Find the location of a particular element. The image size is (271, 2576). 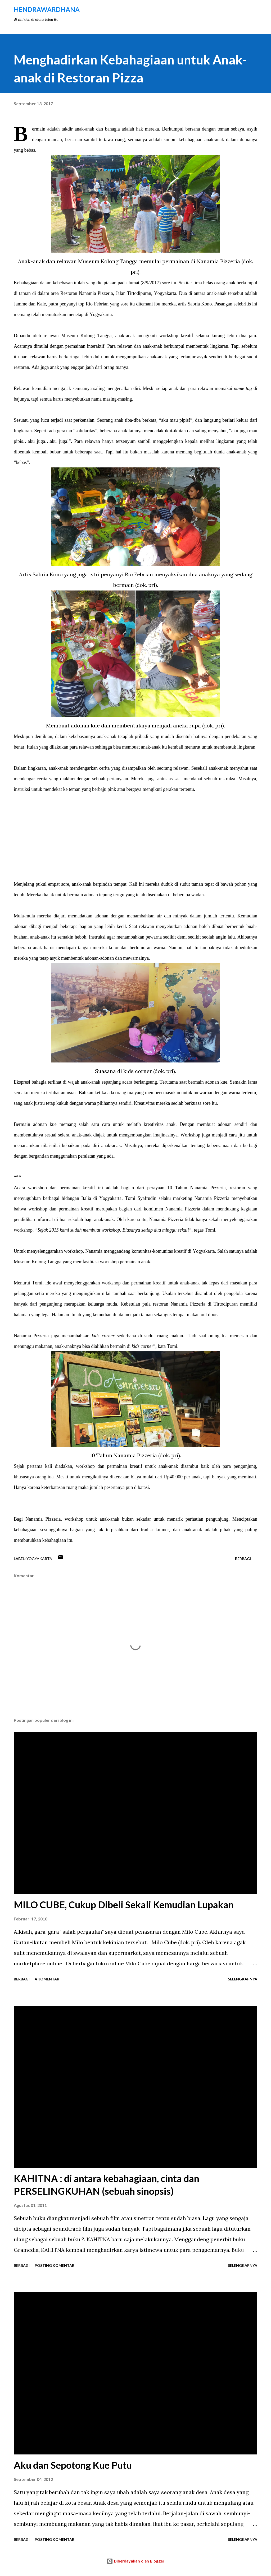

MILO CUBE, Cukup Dibeli Sekali Kemudian Lupakan is located at coordinates (124, 1904).